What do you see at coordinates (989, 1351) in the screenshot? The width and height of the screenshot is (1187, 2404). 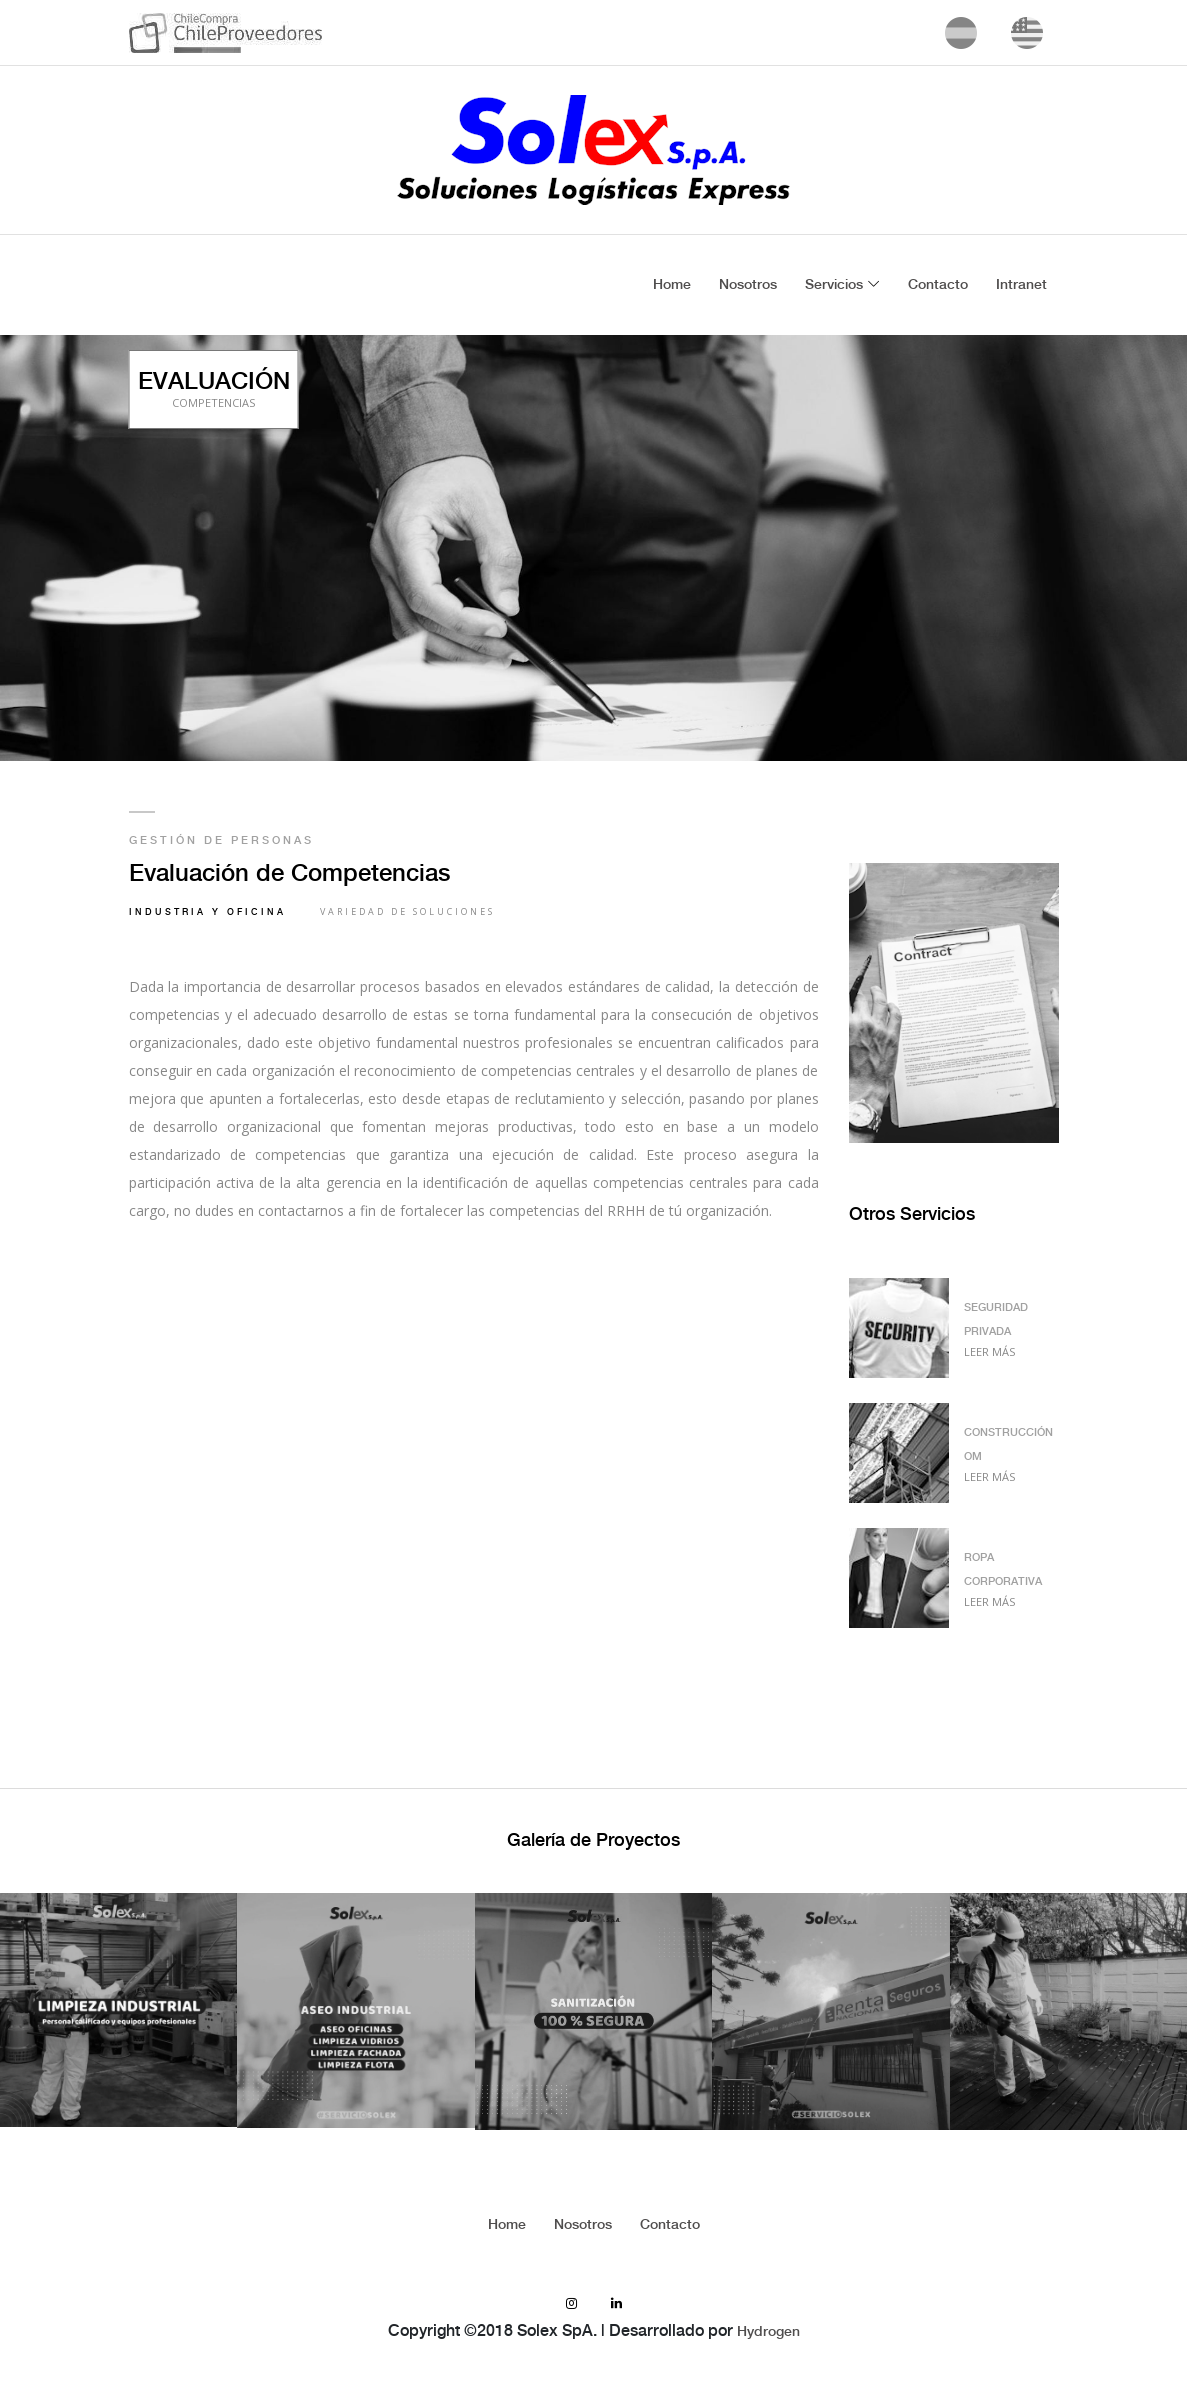 I see `Leer Más` at bounding box center [989, 1351].